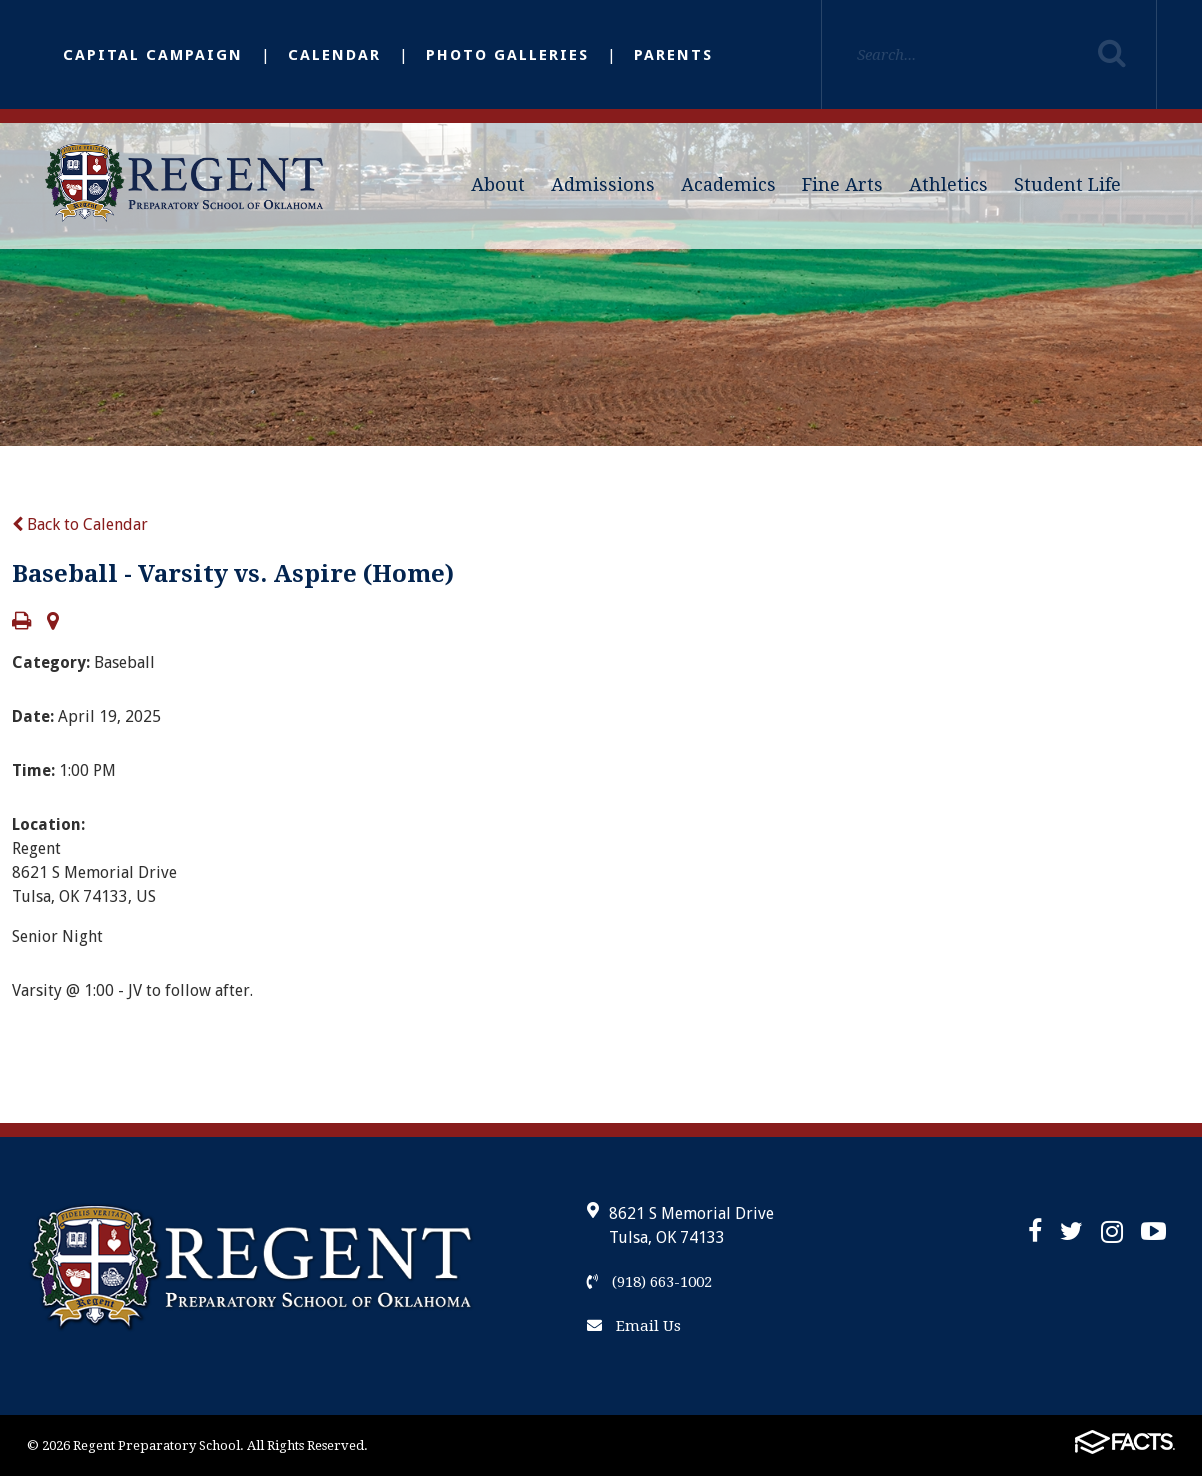 The image size is (1202, 1476). What do you see at coordinates (842, 184) in the screenshot?
I see `Fine Arts` at bounding box center [842, 184].